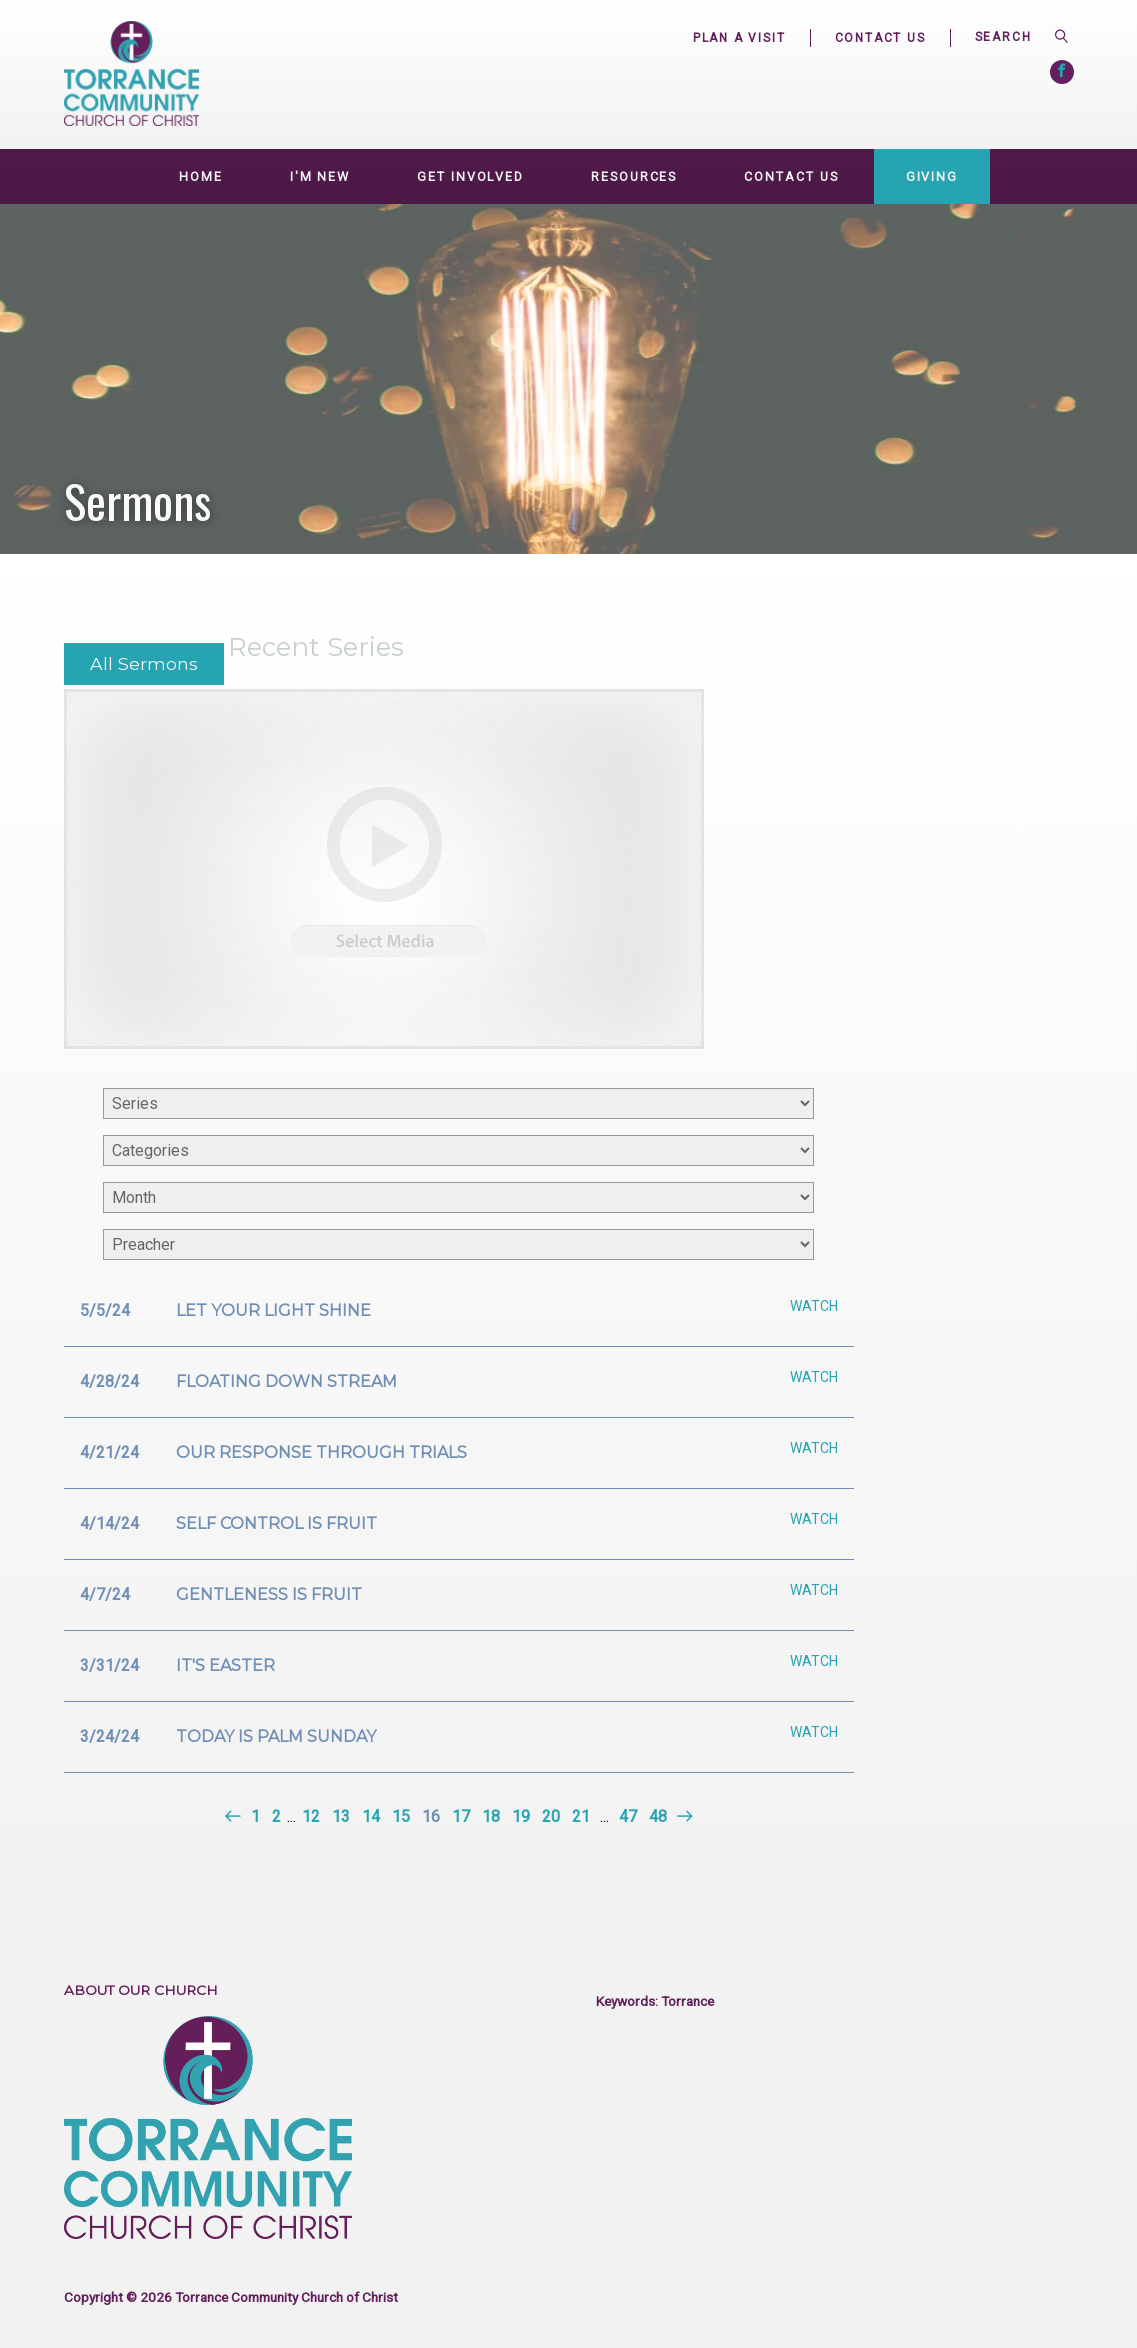 The image size is (1137, 2348). Describe the element at coordinates (225, 1665) in the screenshot. I see `It's Easter` at that location.